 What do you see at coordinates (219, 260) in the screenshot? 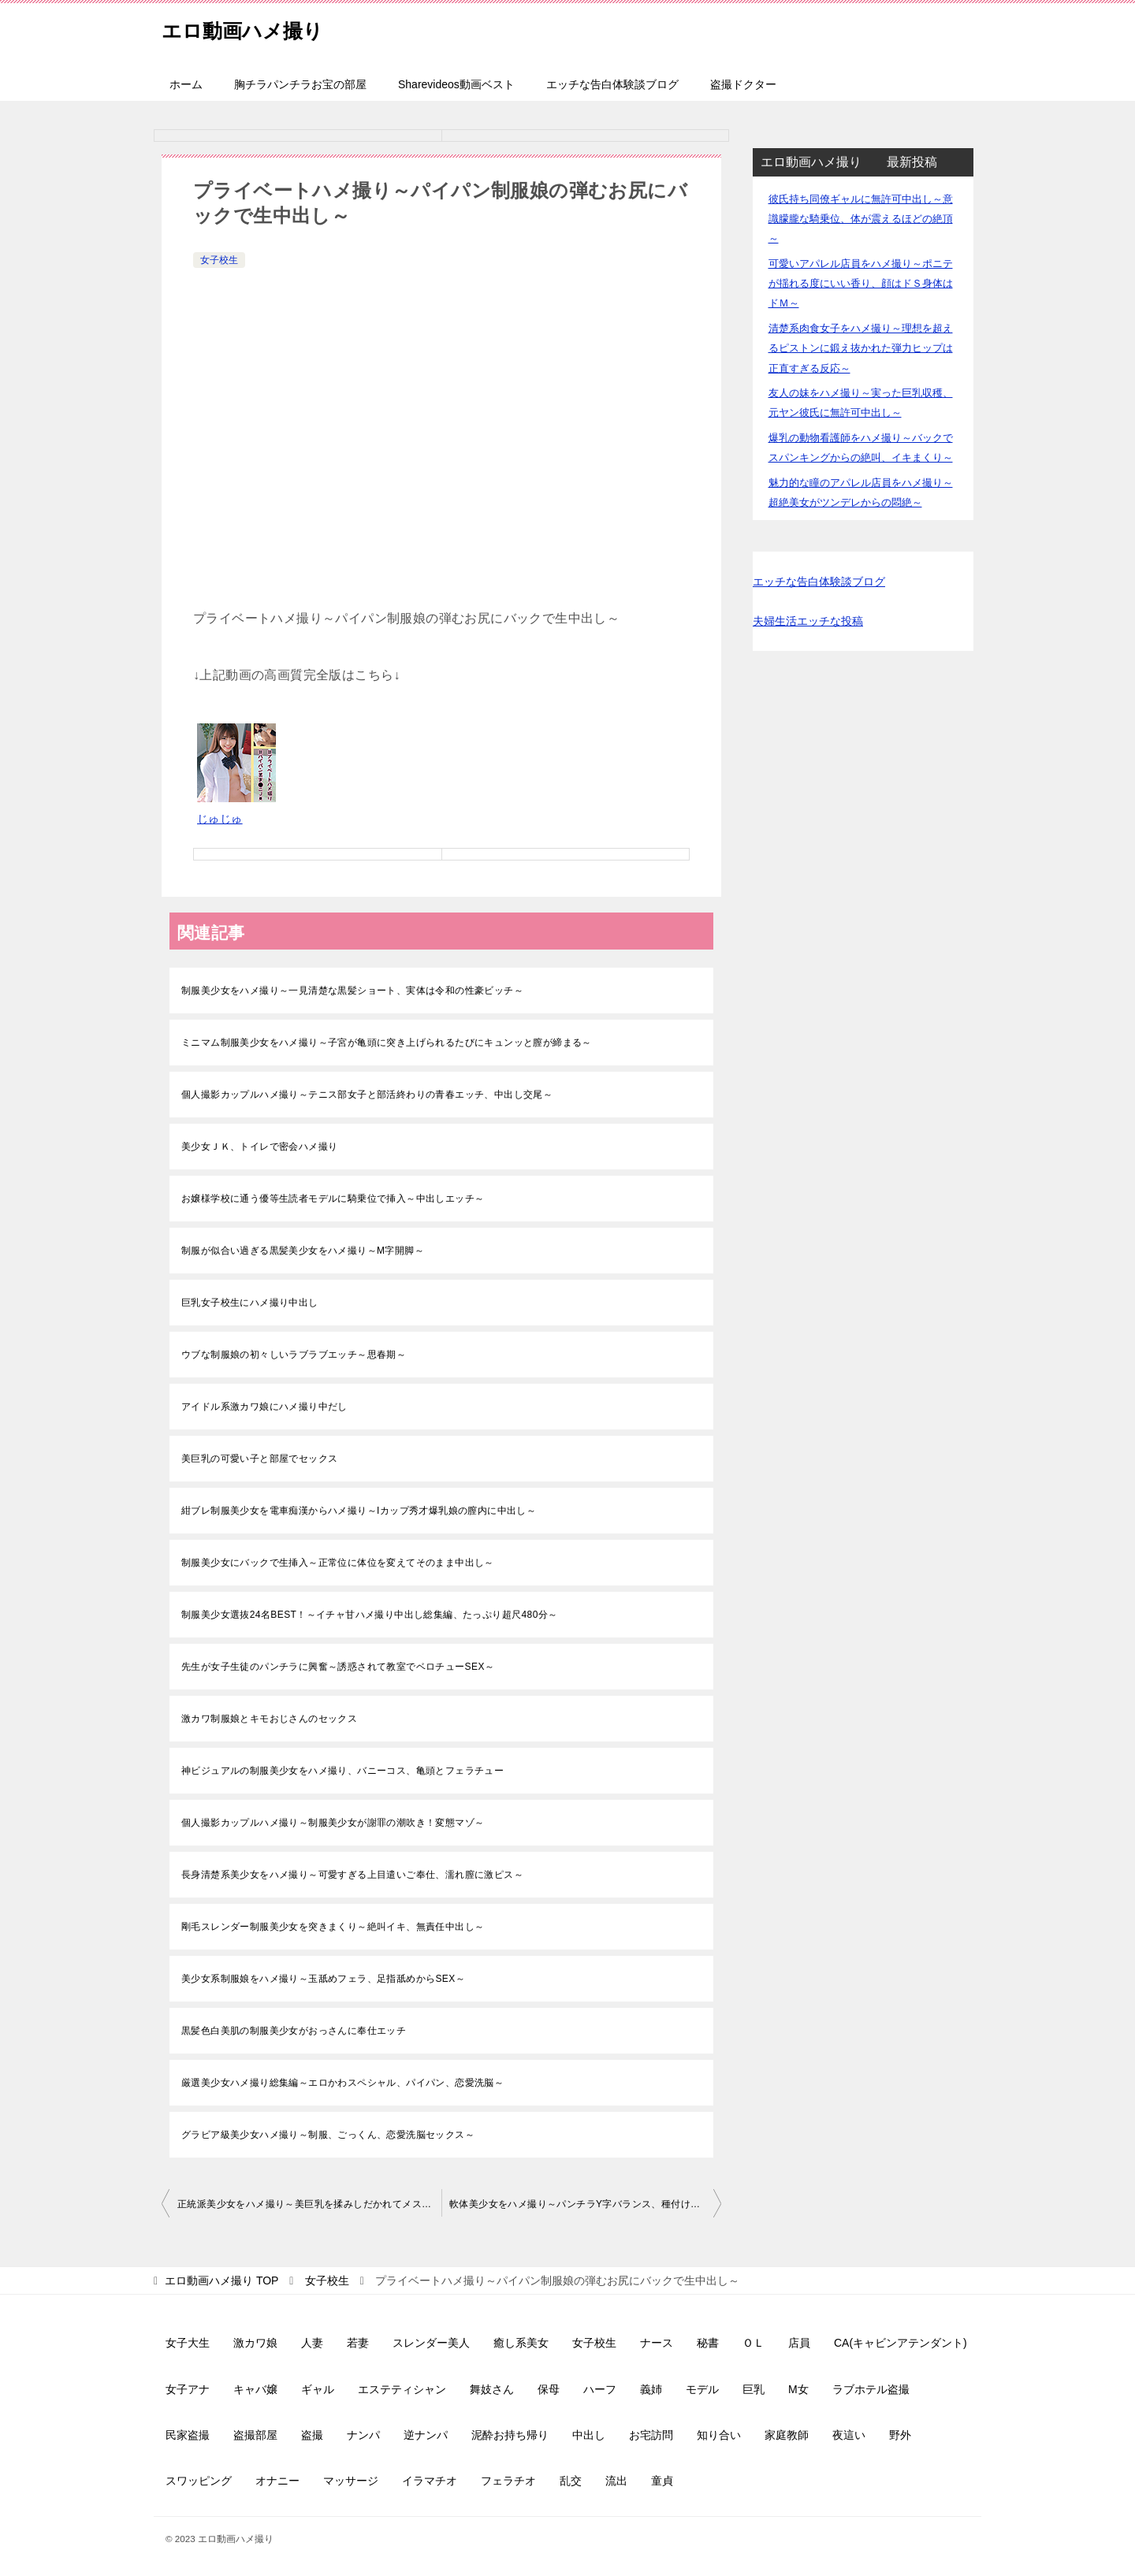
I see `女子校生` at bounding box center [219, 260].